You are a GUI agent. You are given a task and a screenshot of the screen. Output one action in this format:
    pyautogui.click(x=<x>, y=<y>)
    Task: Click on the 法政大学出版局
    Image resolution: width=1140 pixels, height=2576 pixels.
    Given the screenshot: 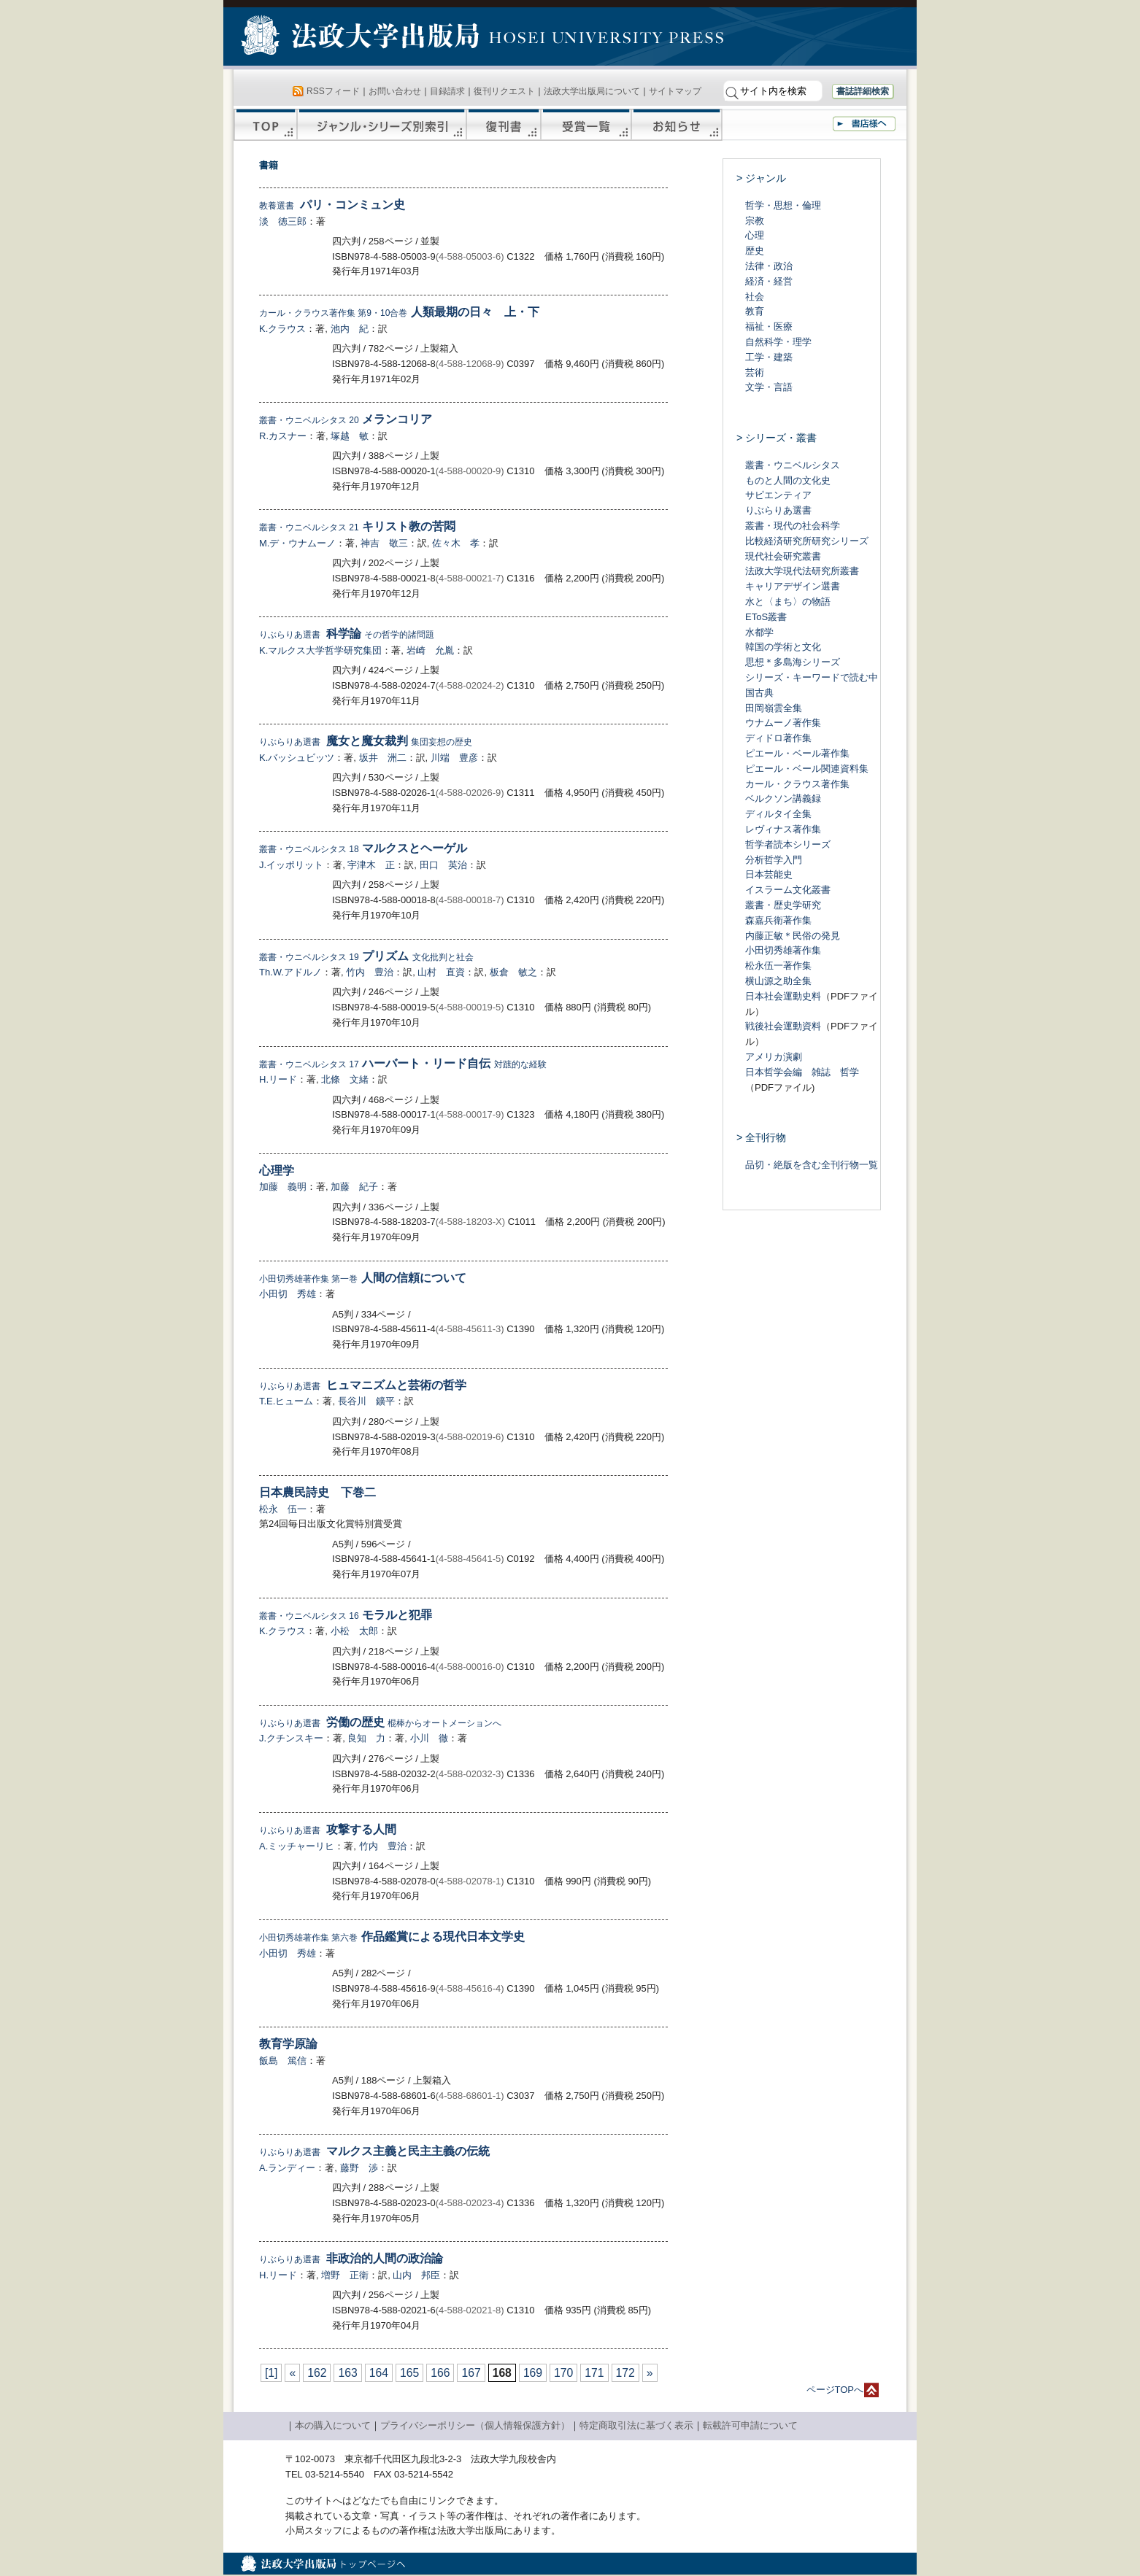 What is the action you would take?
    pyautogui.click(x=362, y=38)
    